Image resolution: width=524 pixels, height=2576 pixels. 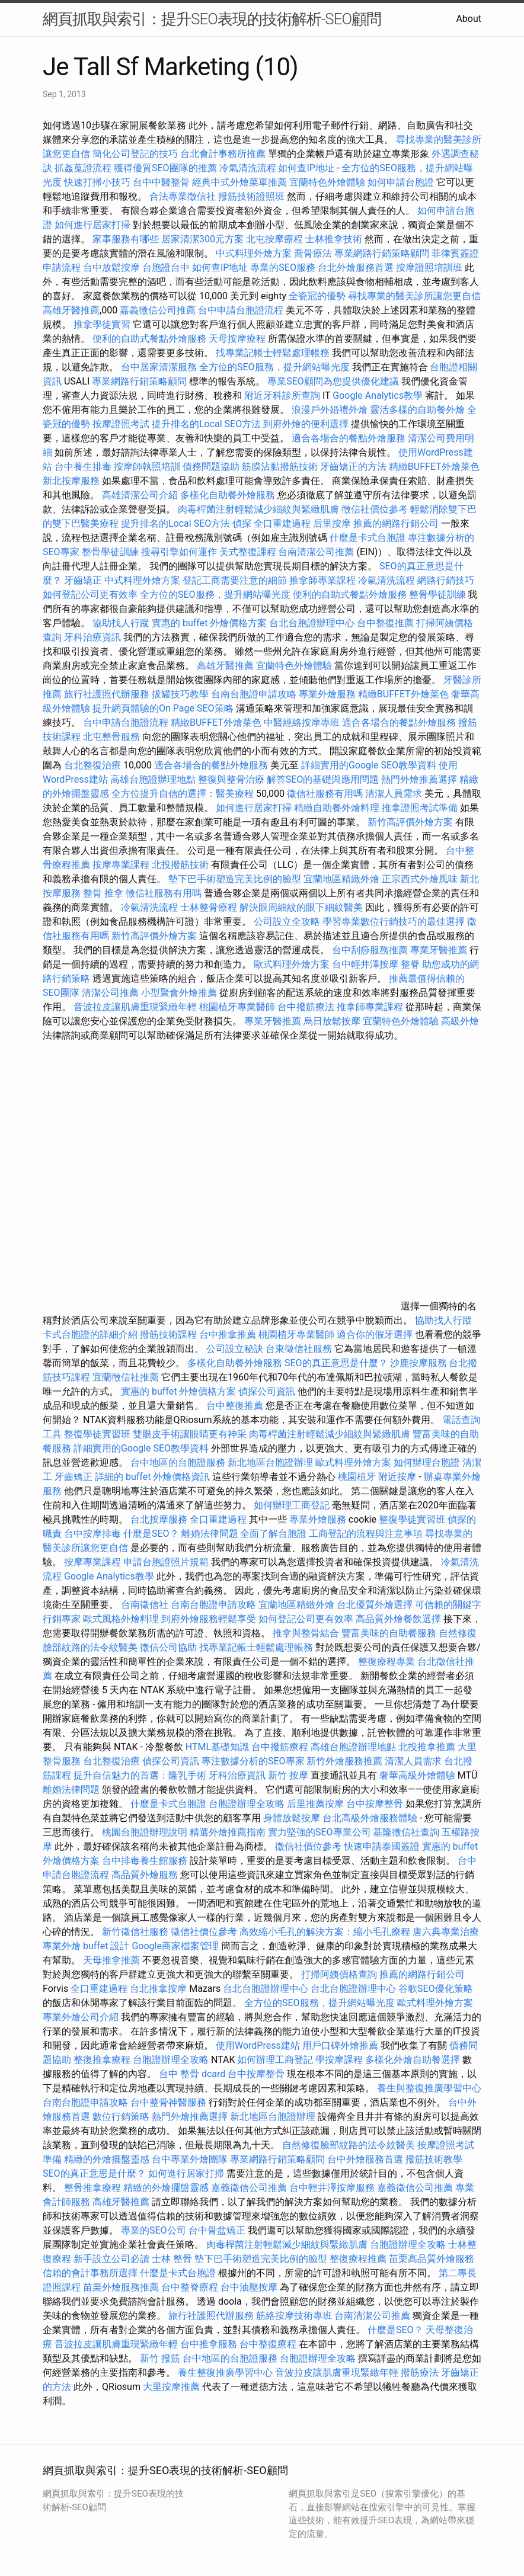 What do you see at coordinates (468, 18) in the screenshot?
I see `About` at bounding box center [468, 18].